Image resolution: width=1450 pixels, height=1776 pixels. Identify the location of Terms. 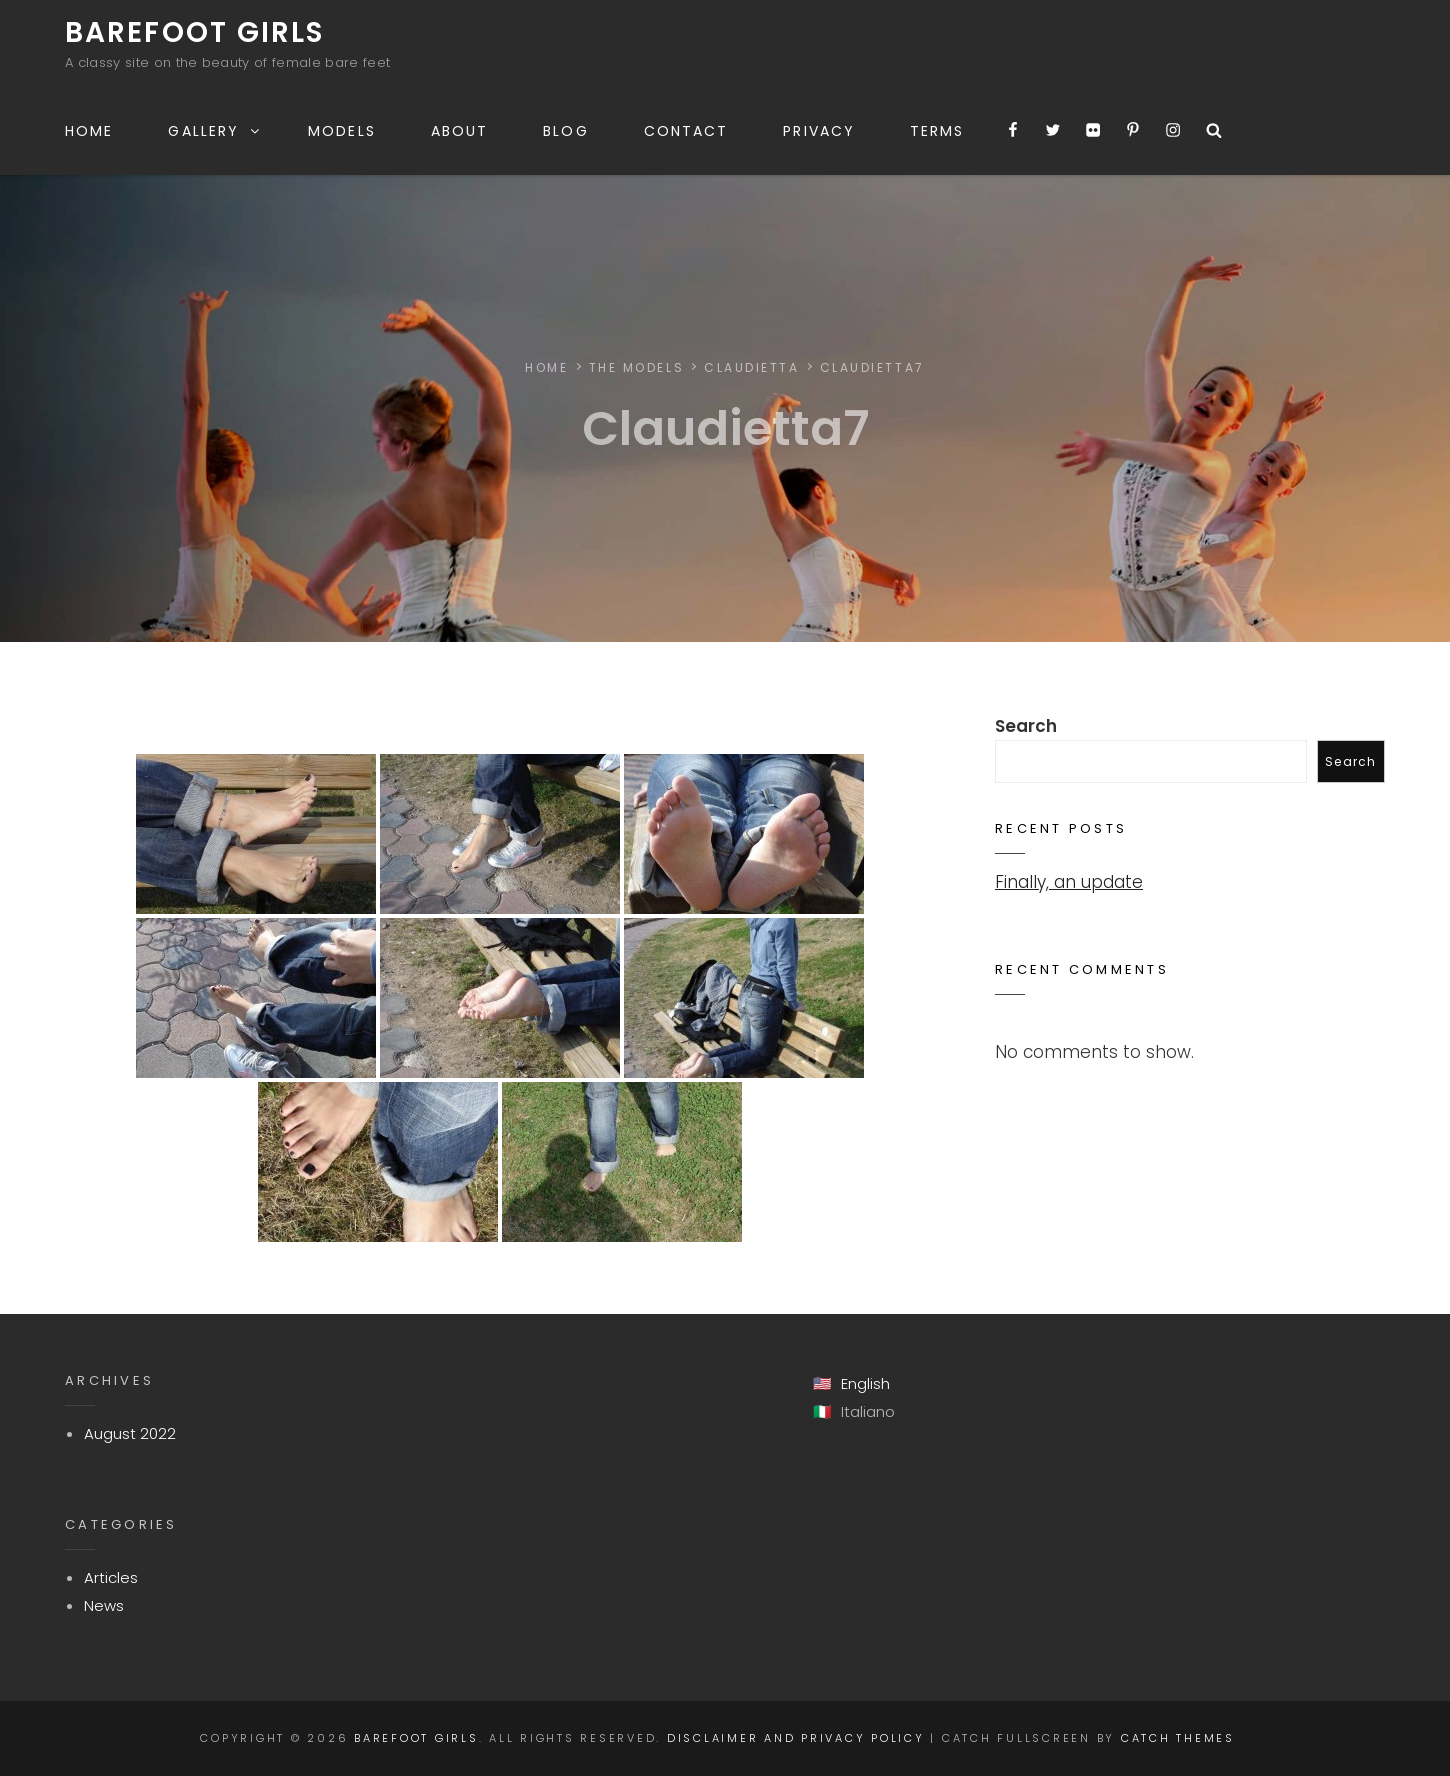
(937, 131).